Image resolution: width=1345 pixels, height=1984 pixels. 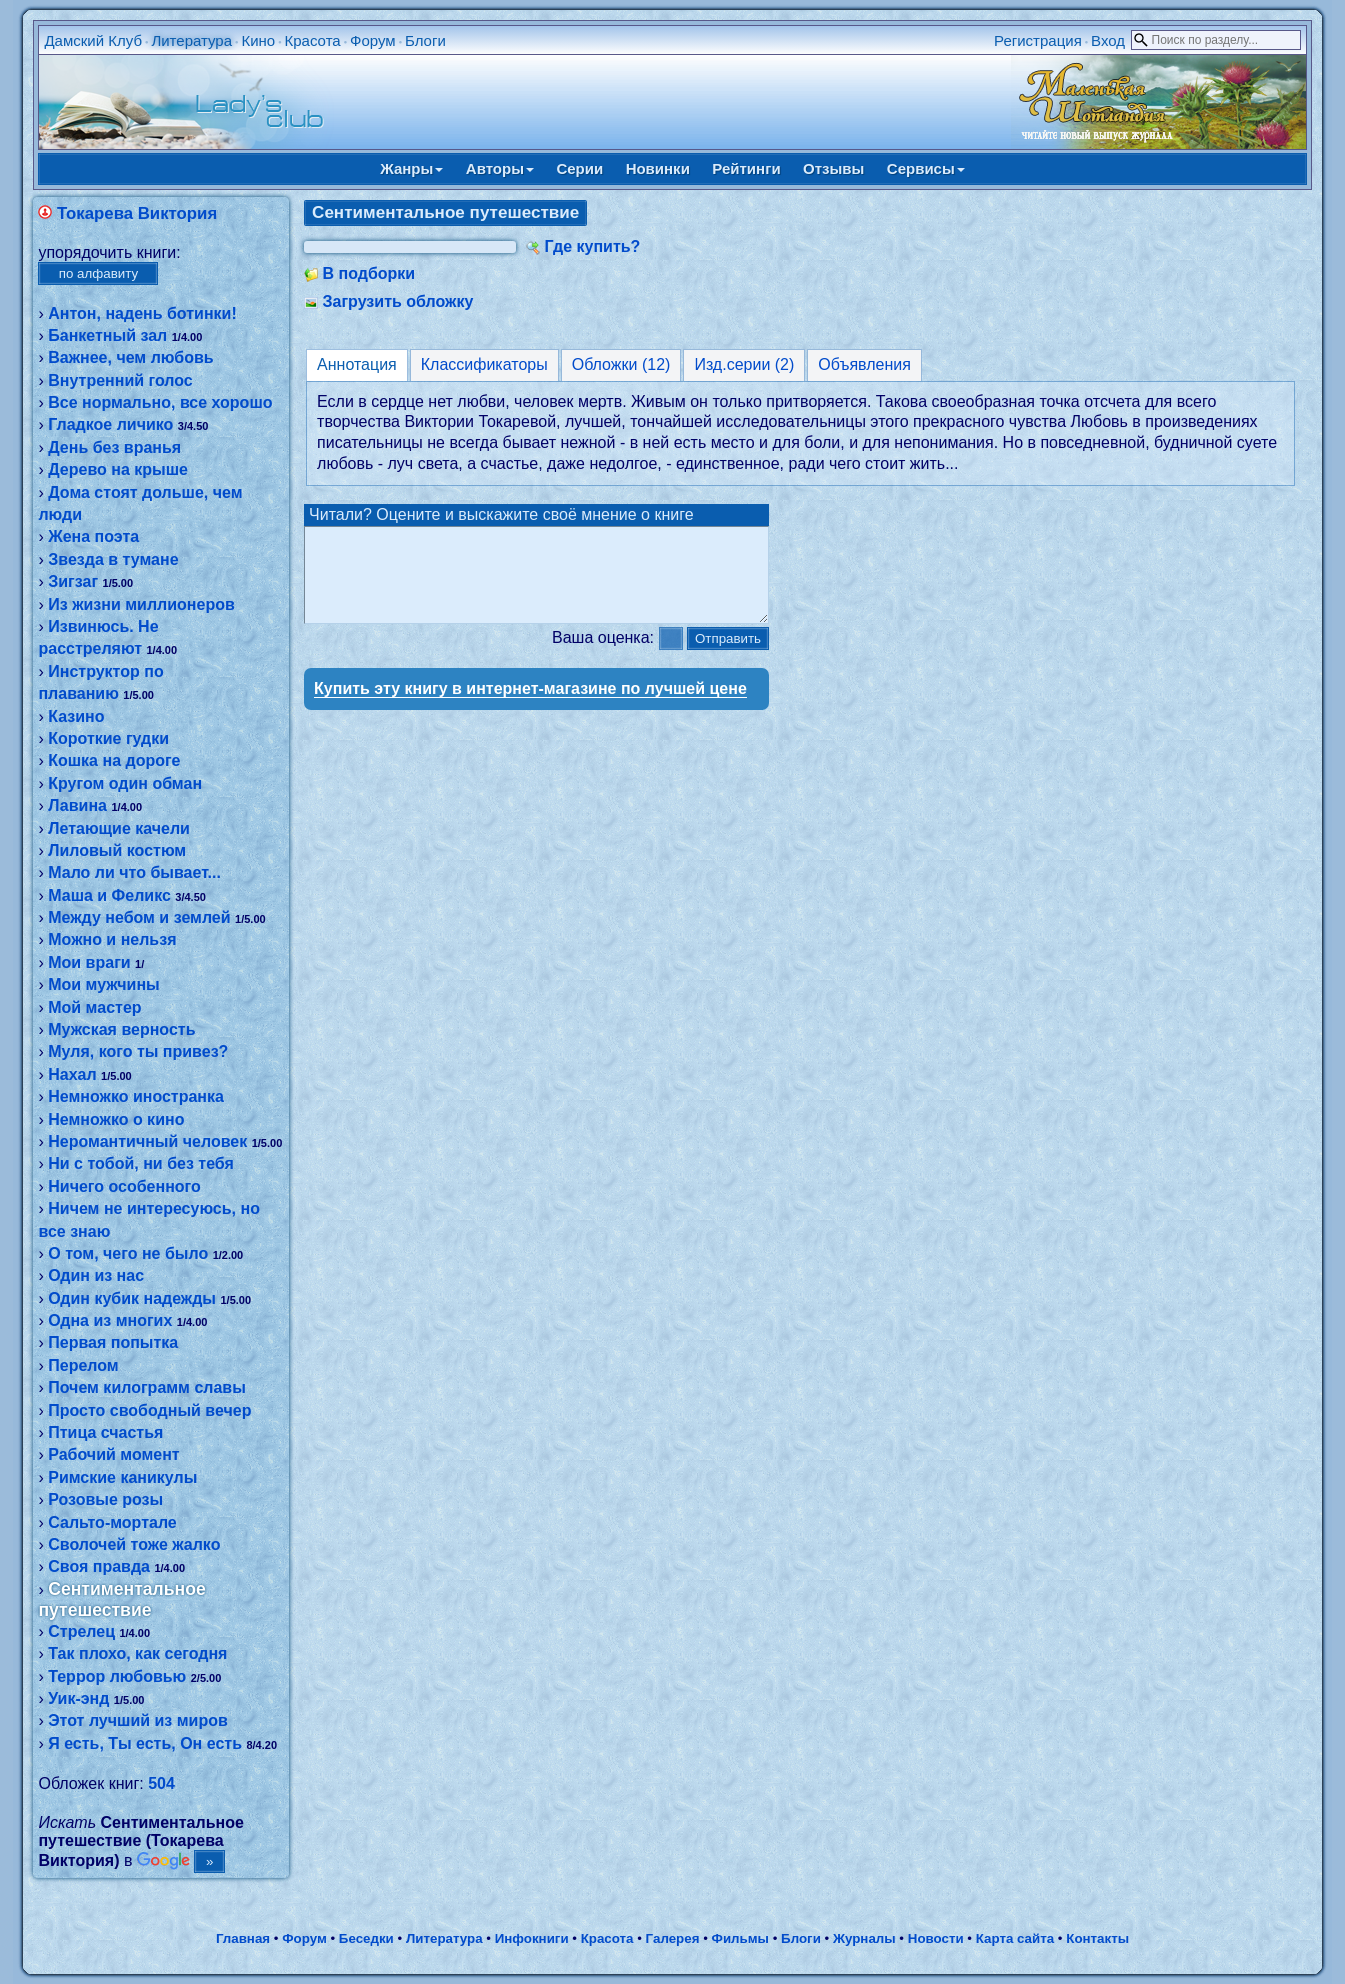 What do you see at coordinates (142, 313) in the screenshot?
I see `Антон, надень ботинки!` at bounding box center [142, 313].